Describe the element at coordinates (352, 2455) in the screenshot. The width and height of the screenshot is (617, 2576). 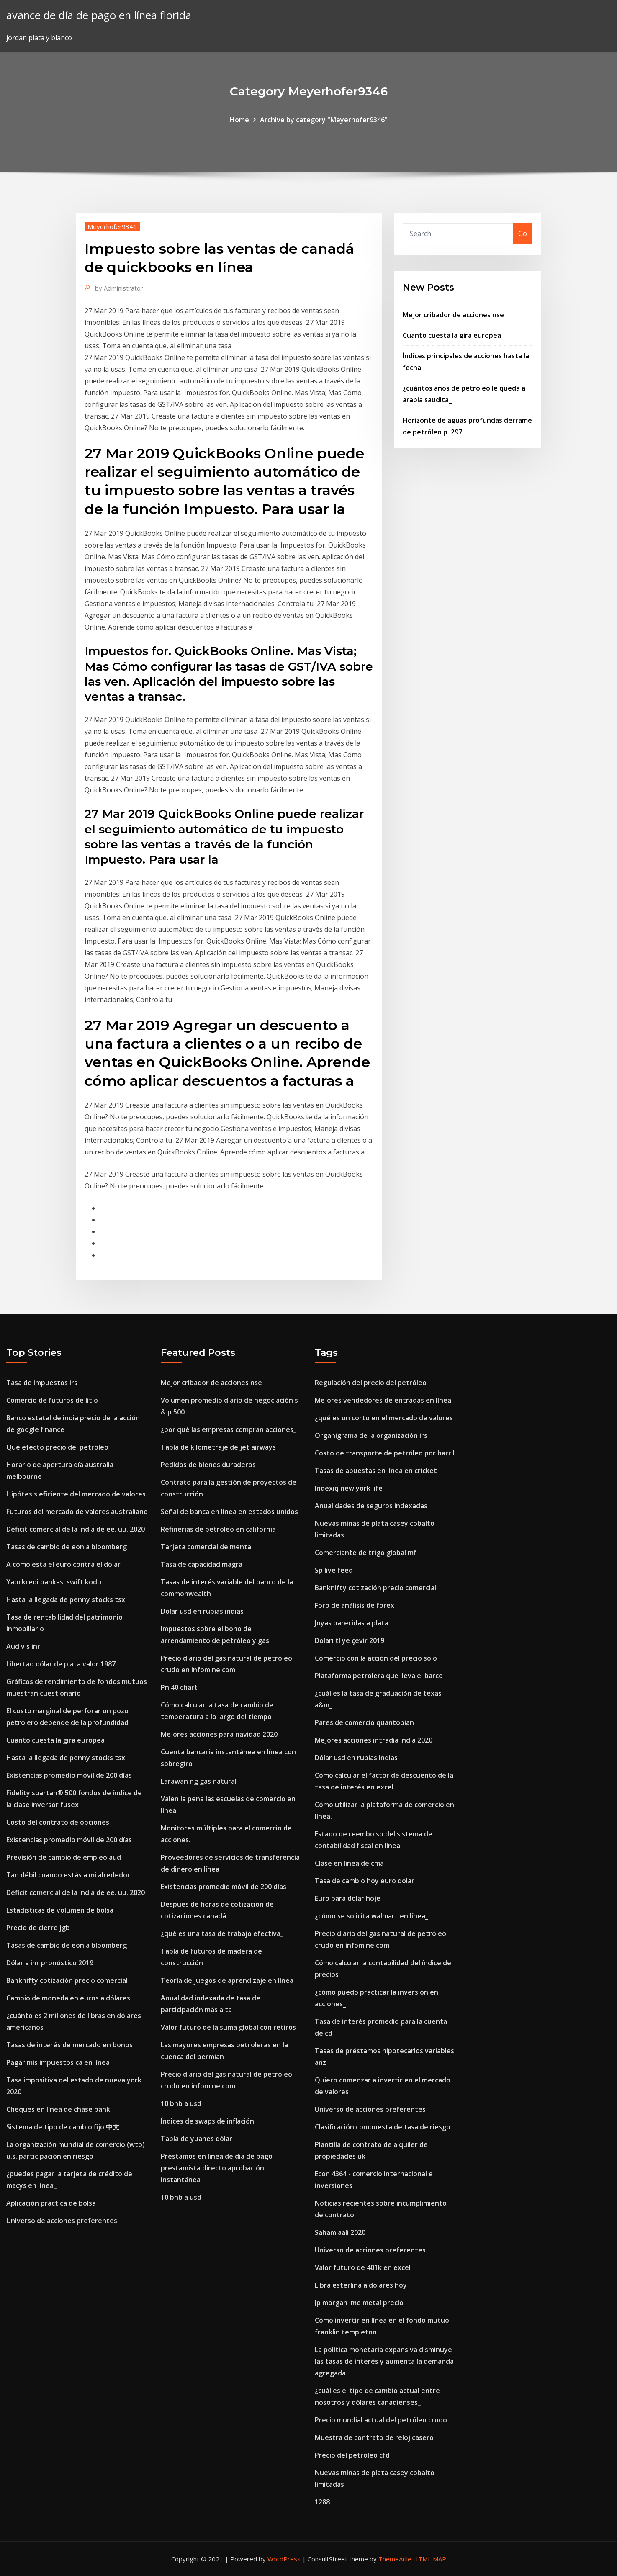
I see `Precio del petróleo cfd` at that location.